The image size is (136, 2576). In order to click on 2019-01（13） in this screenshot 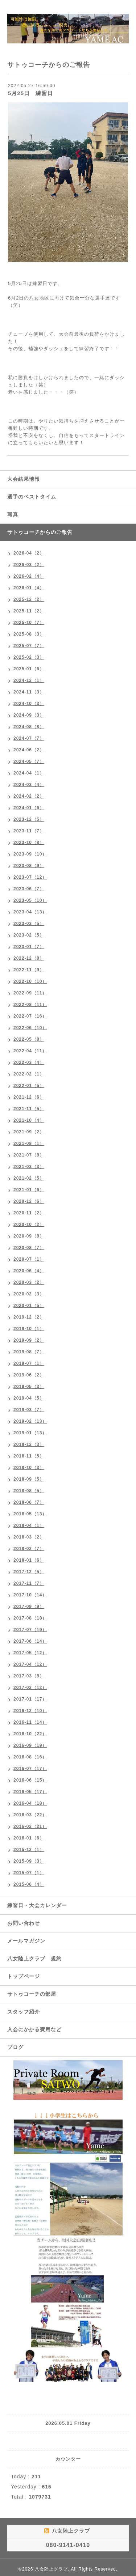, I will do `click(30, 1432)`.